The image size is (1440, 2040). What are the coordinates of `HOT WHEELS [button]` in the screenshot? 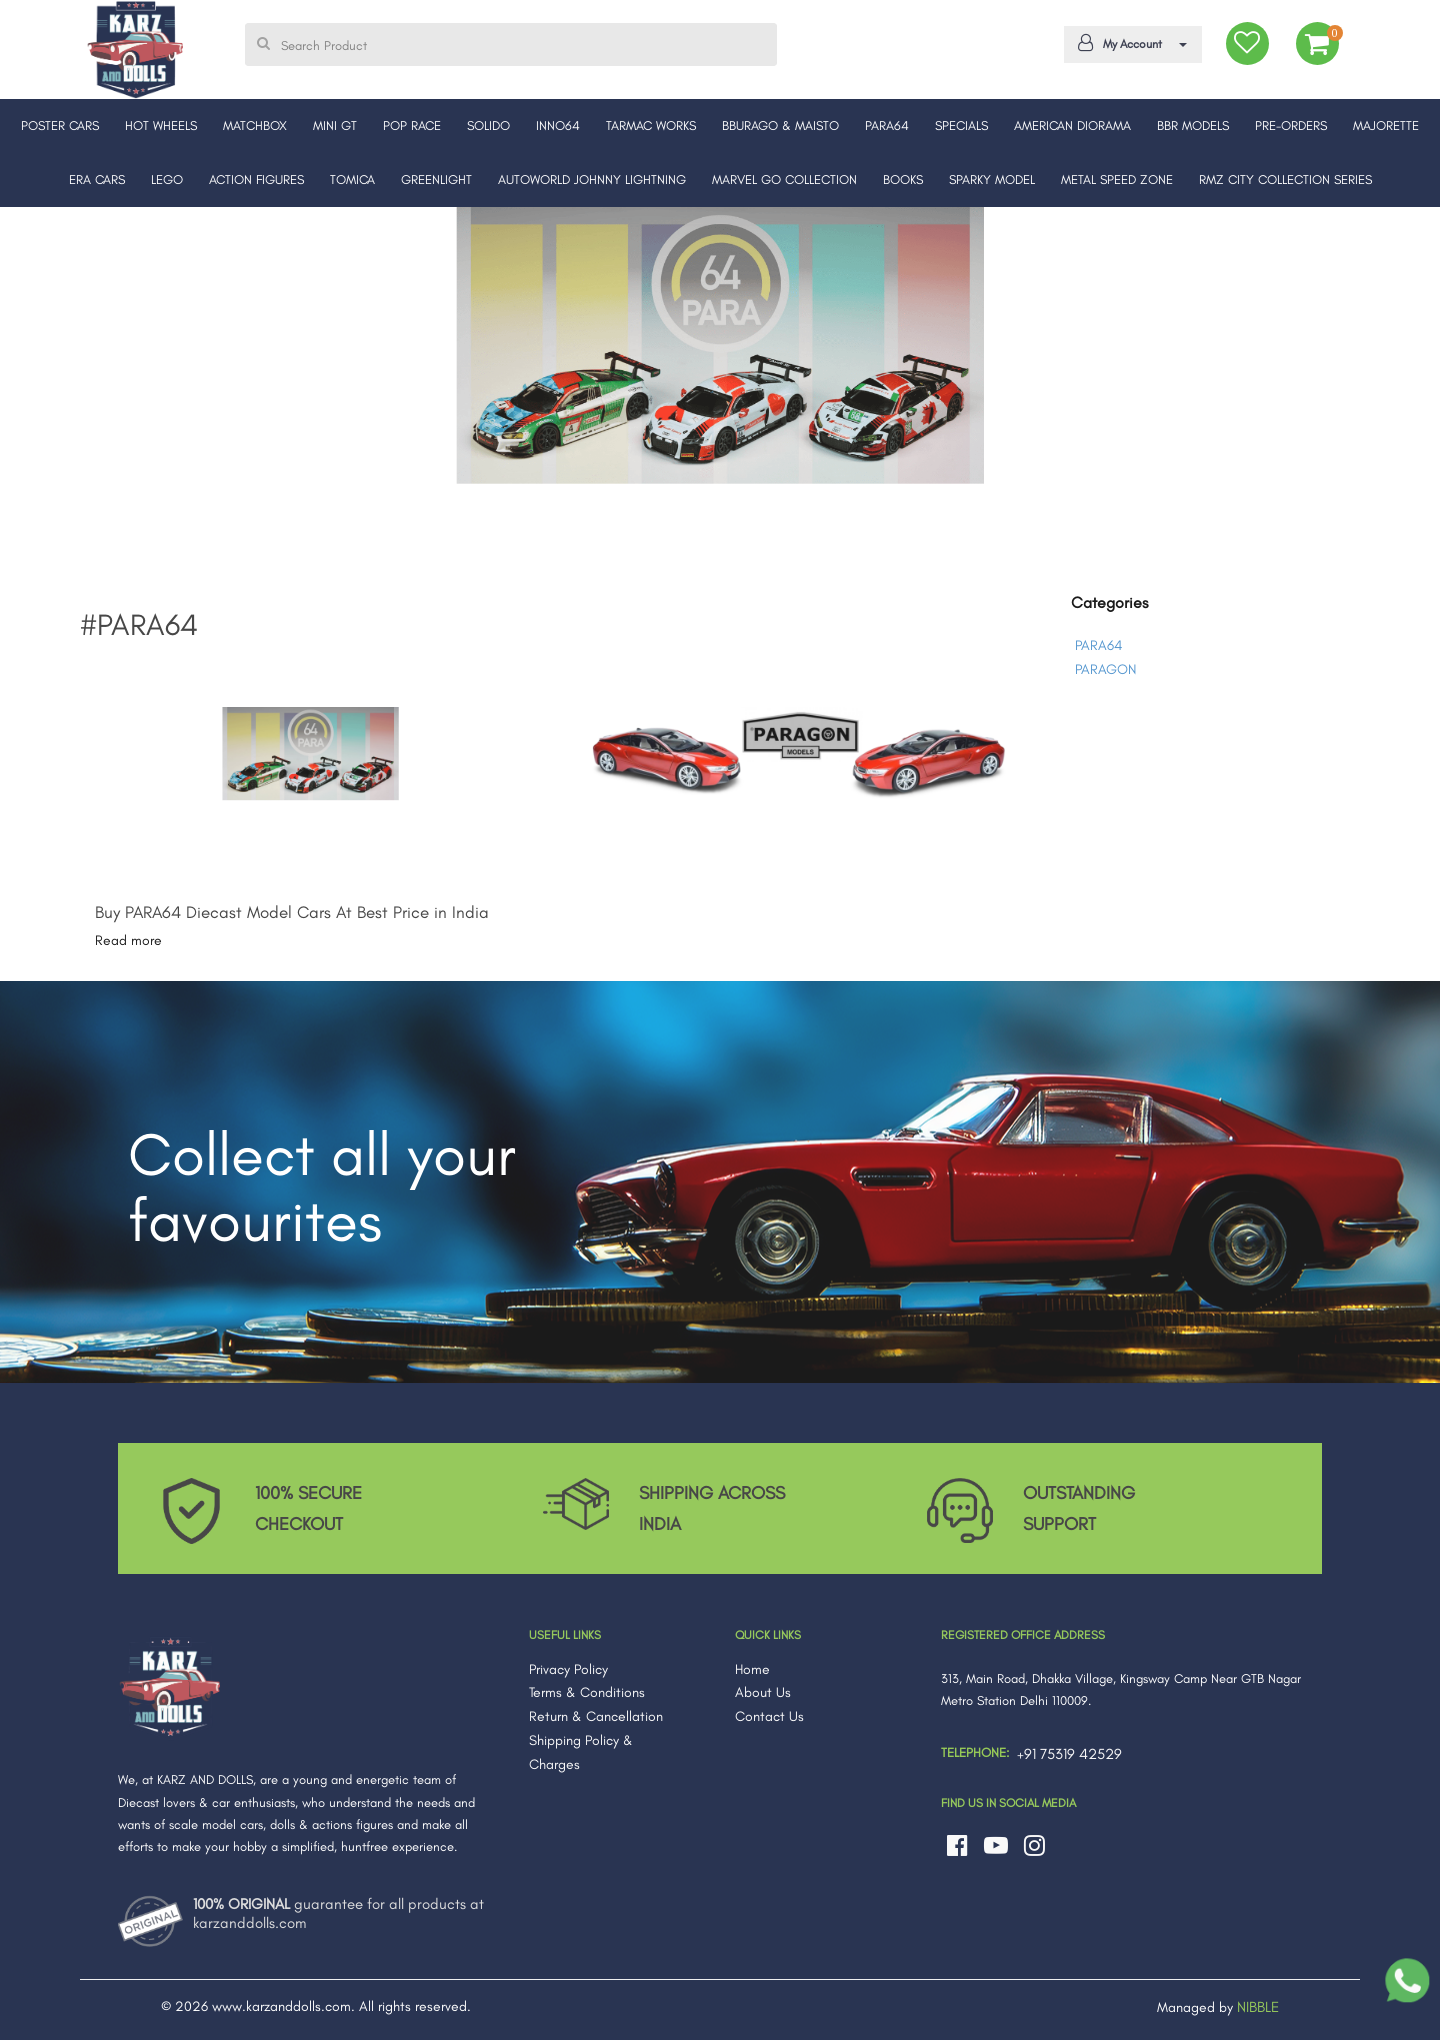 It's located at (161, 125).